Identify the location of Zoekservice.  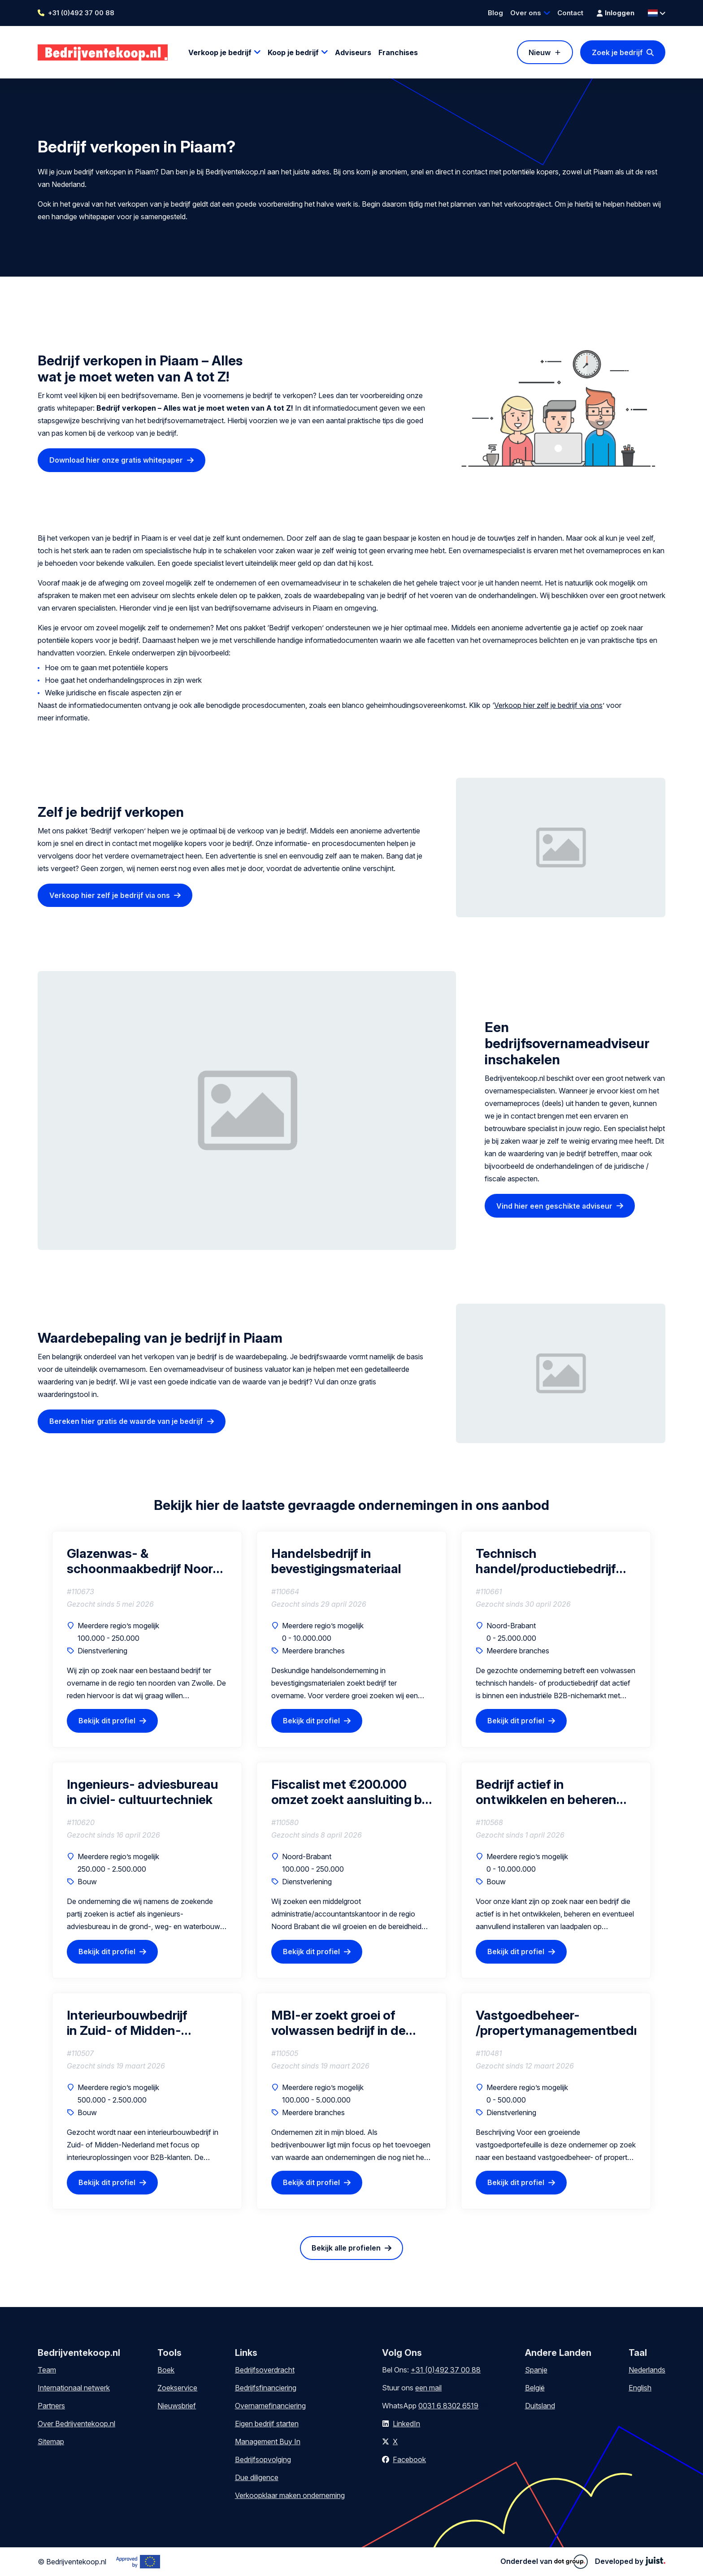
(177, 2387).